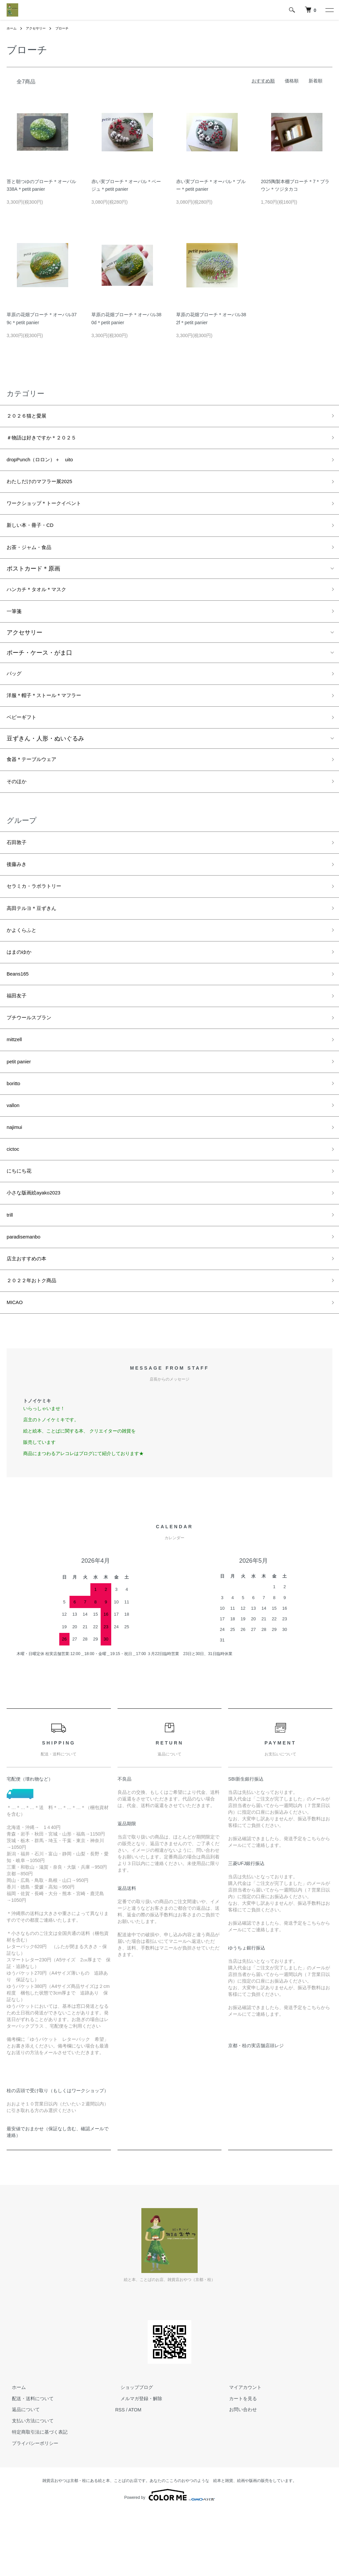 The image size is (339, 2576). I want to click on ２０２６猫と愛展, so click(30, 417).